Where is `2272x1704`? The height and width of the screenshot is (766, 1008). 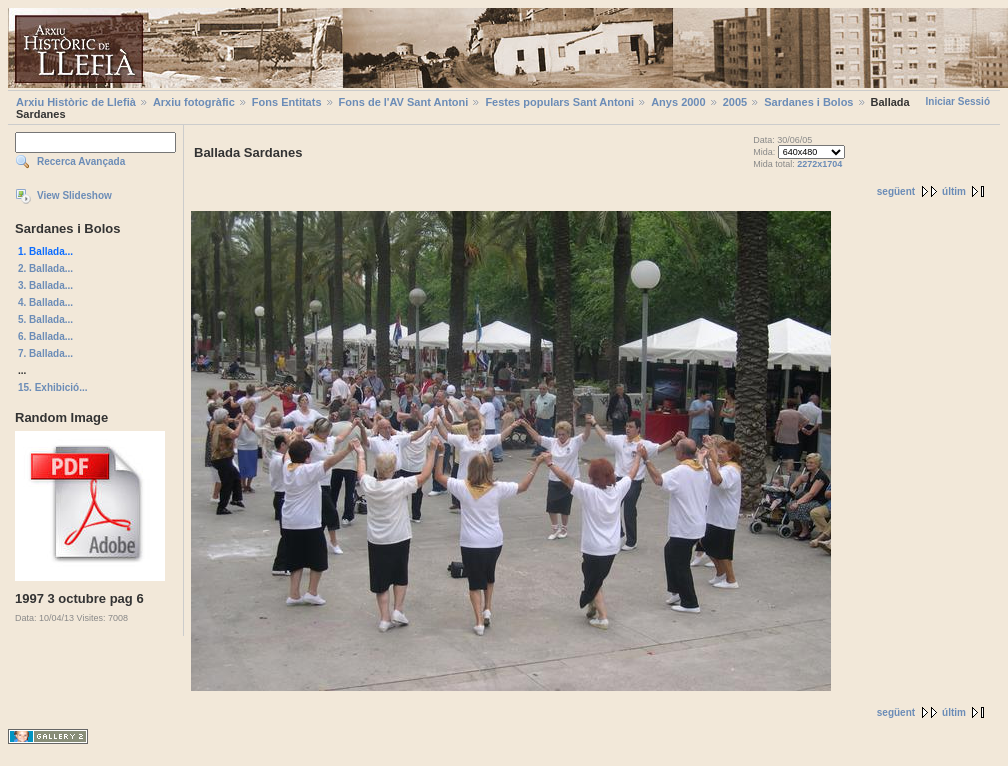 2272x1704 is located at coordinates (819, 164).